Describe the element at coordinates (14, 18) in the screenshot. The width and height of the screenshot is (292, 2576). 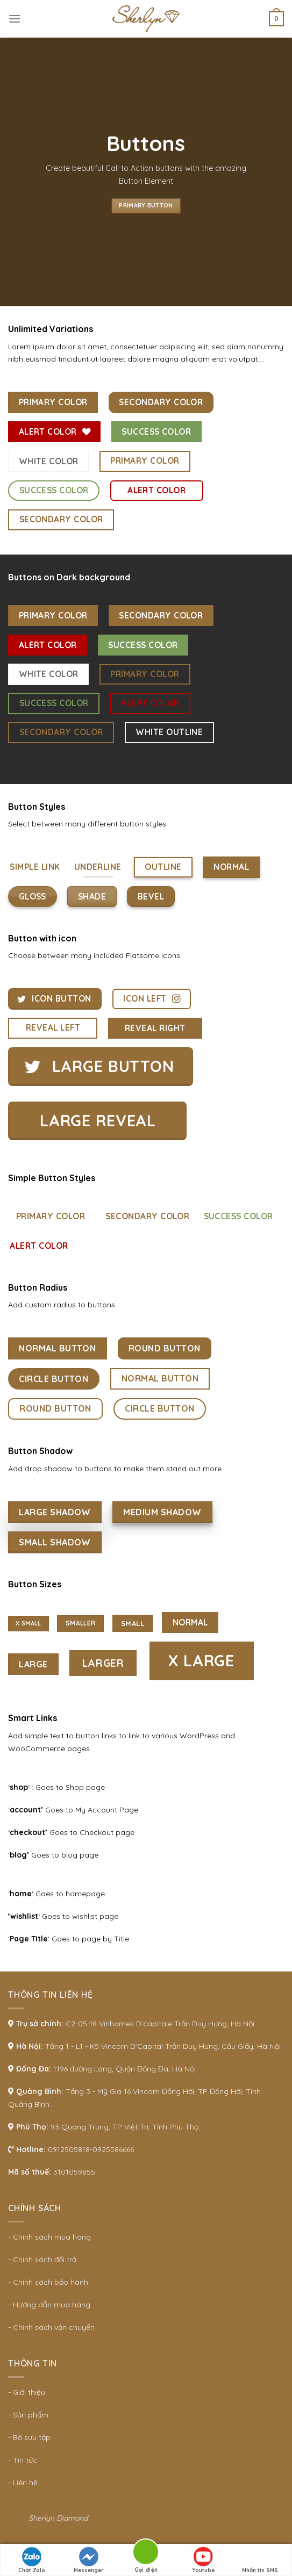
I see `[Menu]` at that location.